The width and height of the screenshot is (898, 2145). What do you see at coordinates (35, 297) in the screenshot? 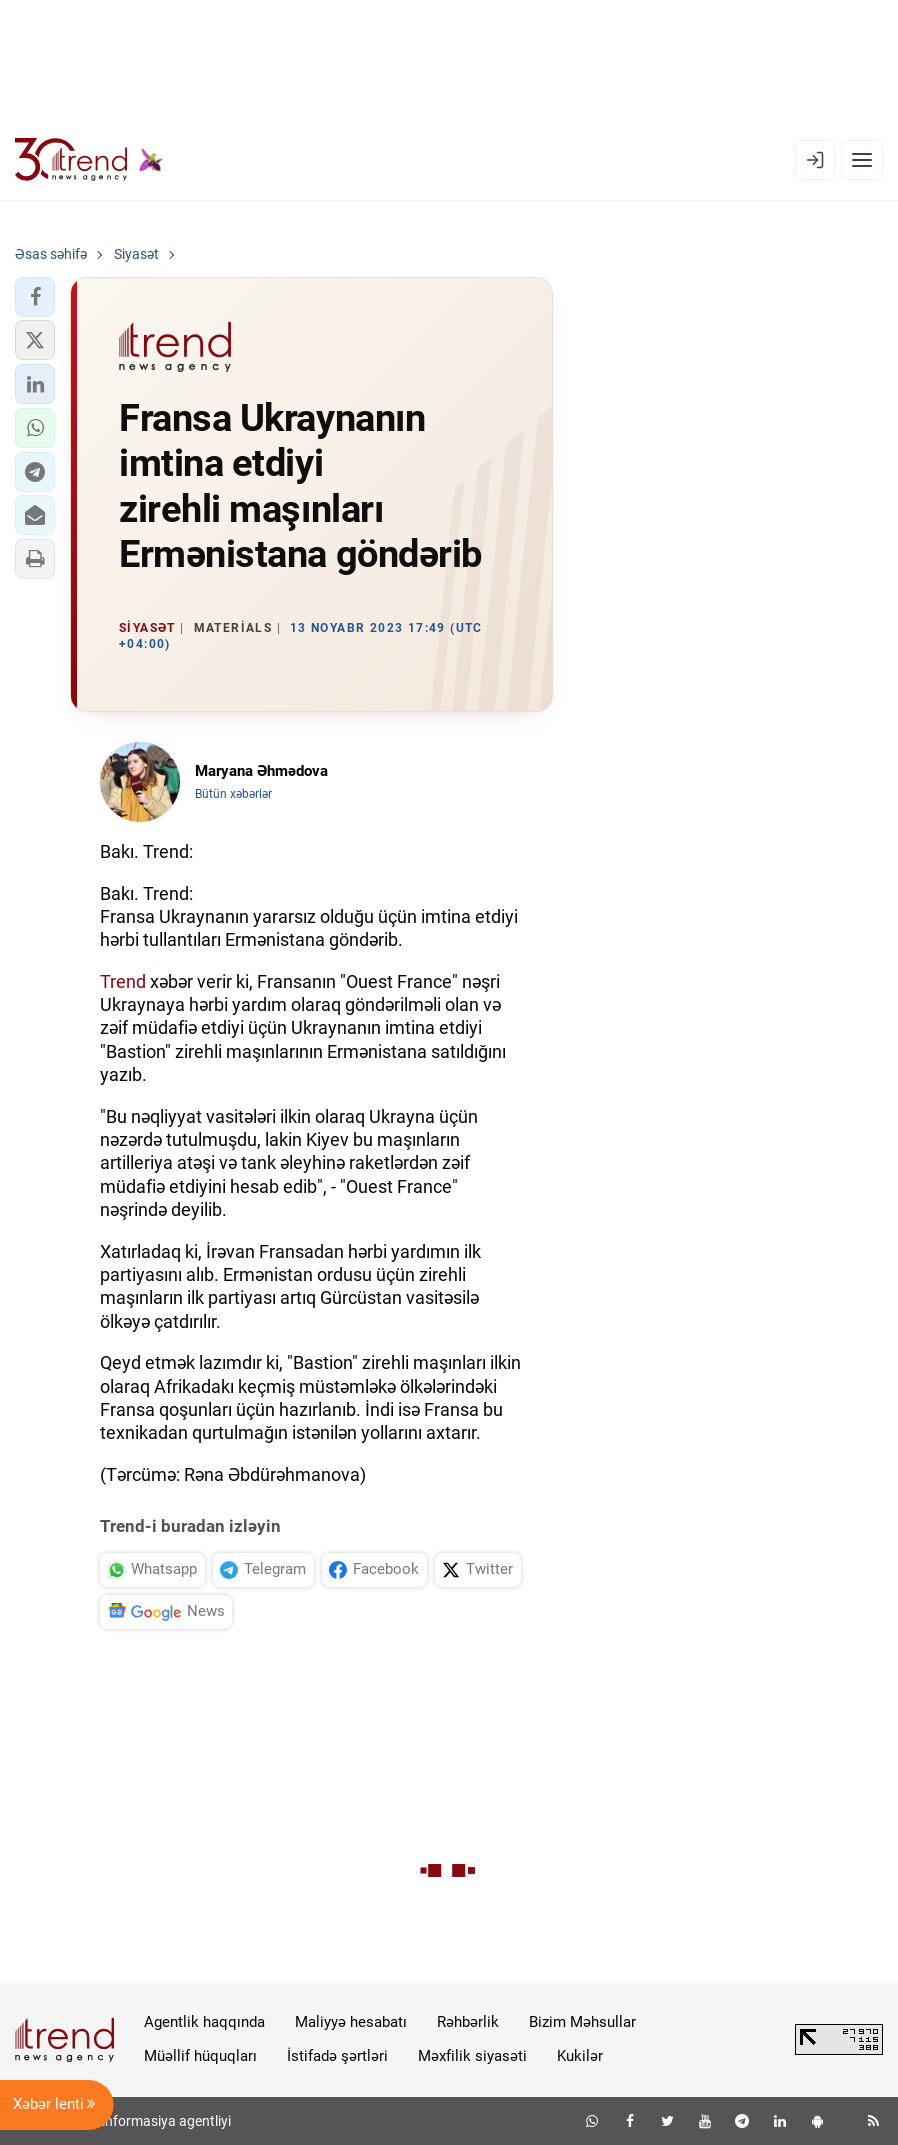
I see `[button]` at bounding box center [35, 297].